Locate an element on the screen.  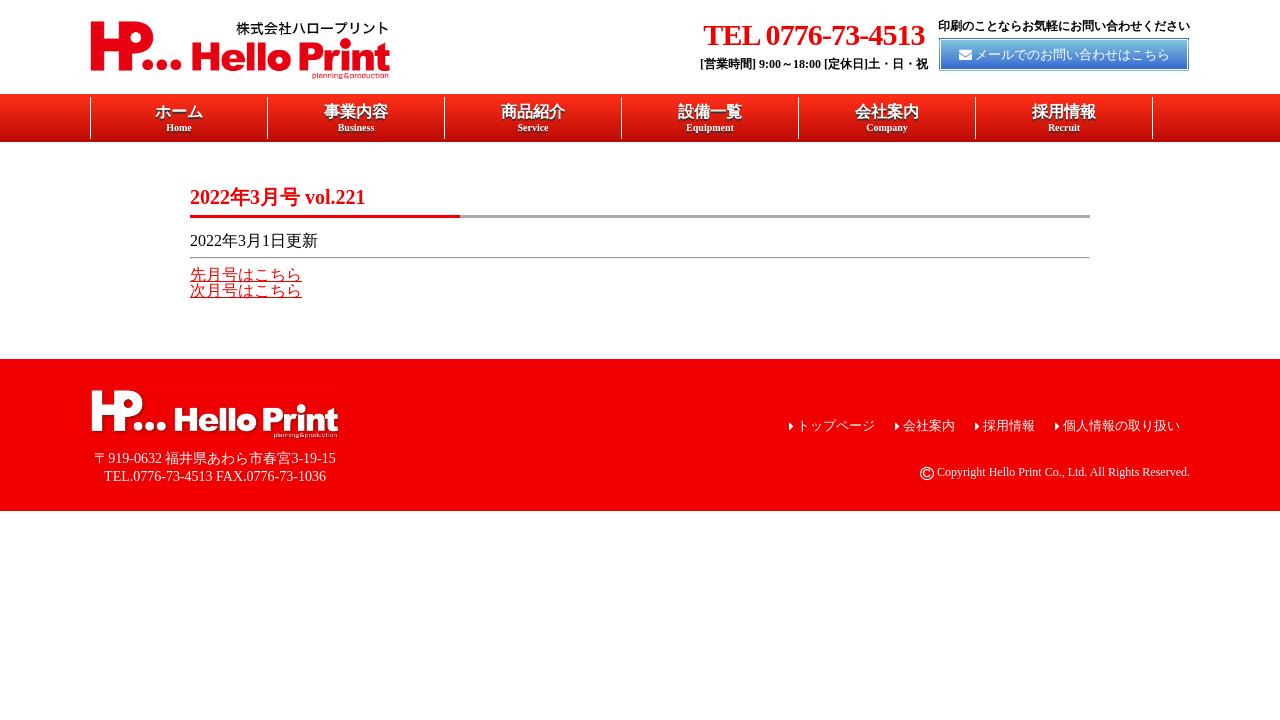
採用情報 is located at coordinates (1064, 118).